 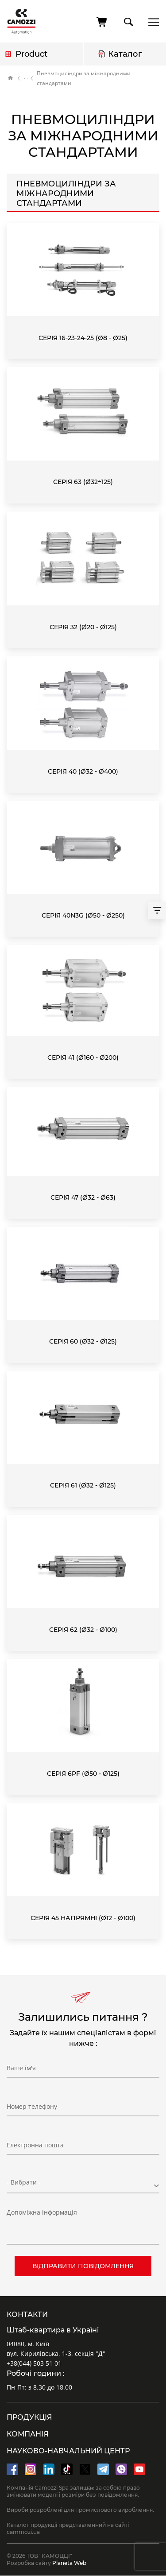 What do you see at coordinates (83, 915) in the screenshot?
I see `Серія 40N3G (Ø50 - Ø250)` at bounding box center [83, 915].